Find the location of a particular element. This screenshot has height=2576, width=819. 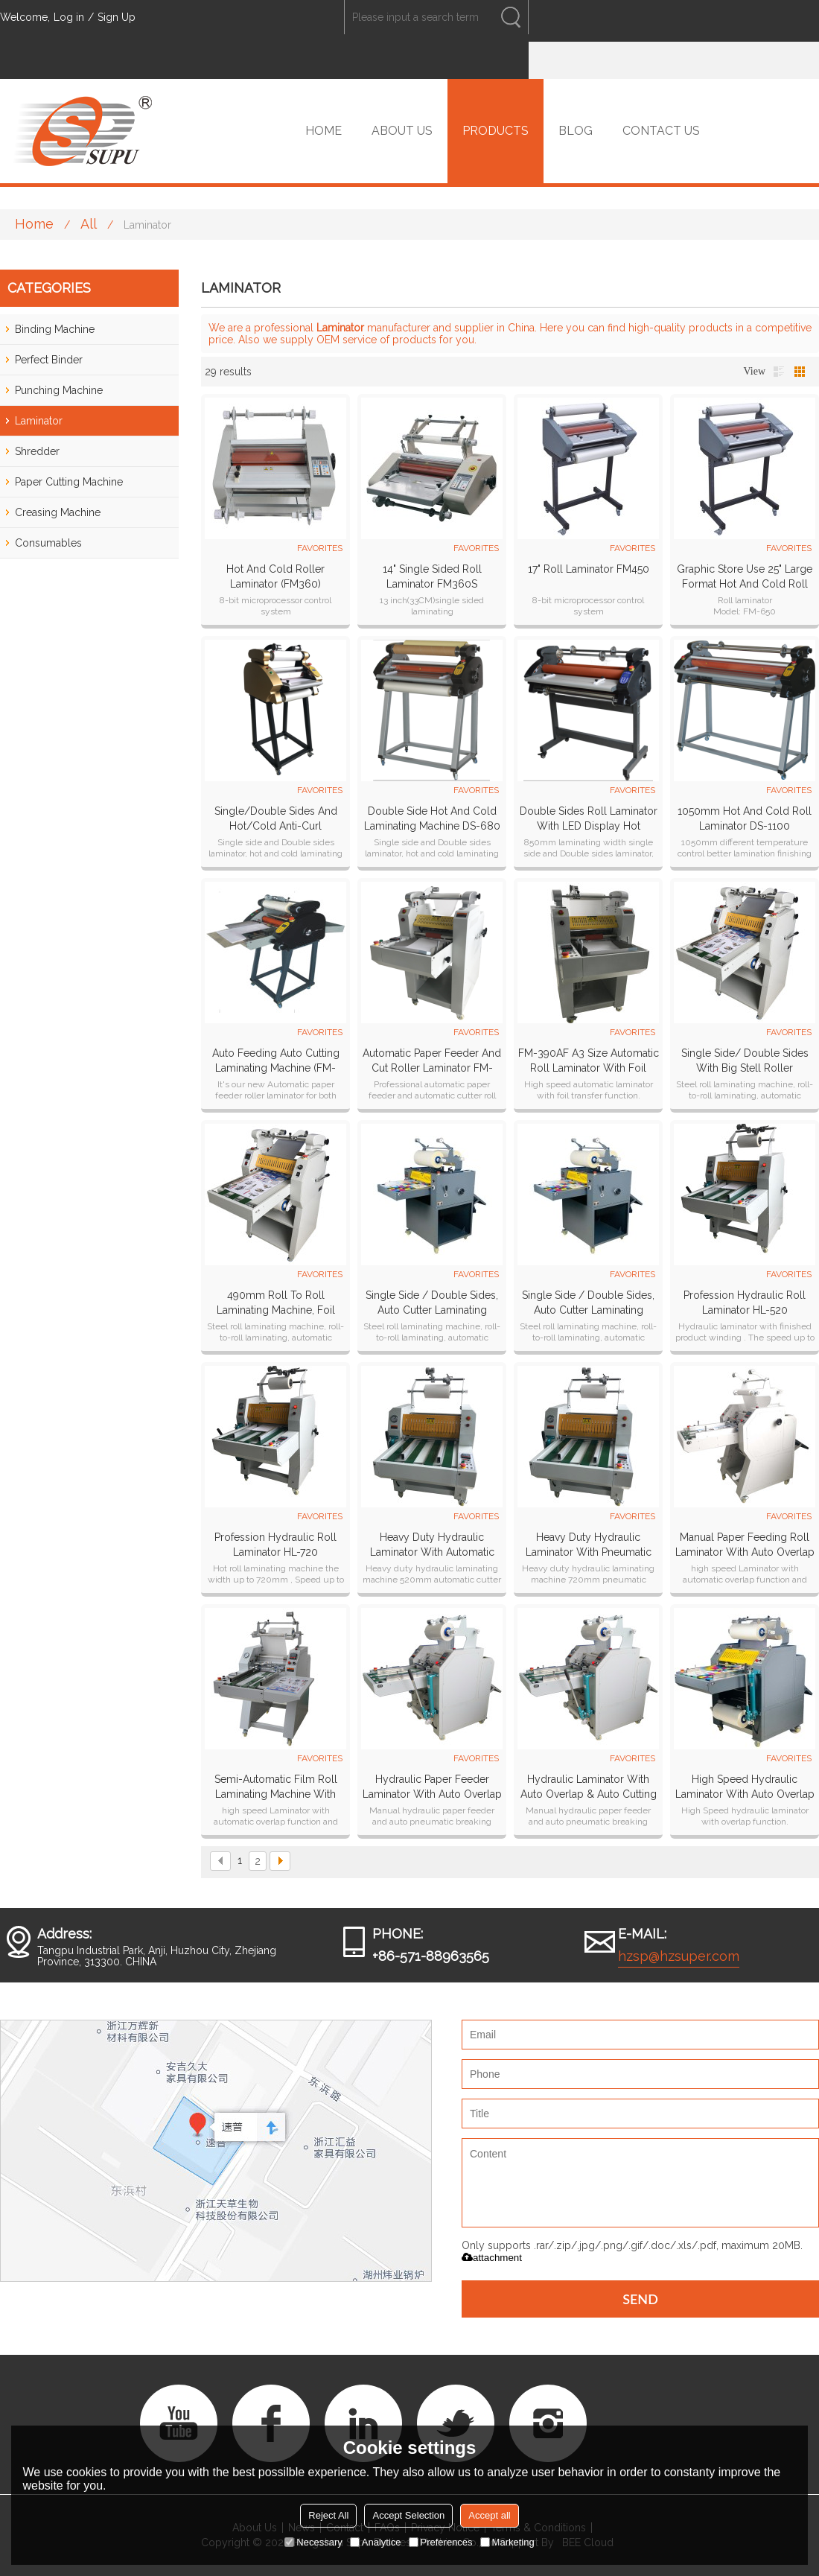

CONTACT US is located at coordinates (661, 131).